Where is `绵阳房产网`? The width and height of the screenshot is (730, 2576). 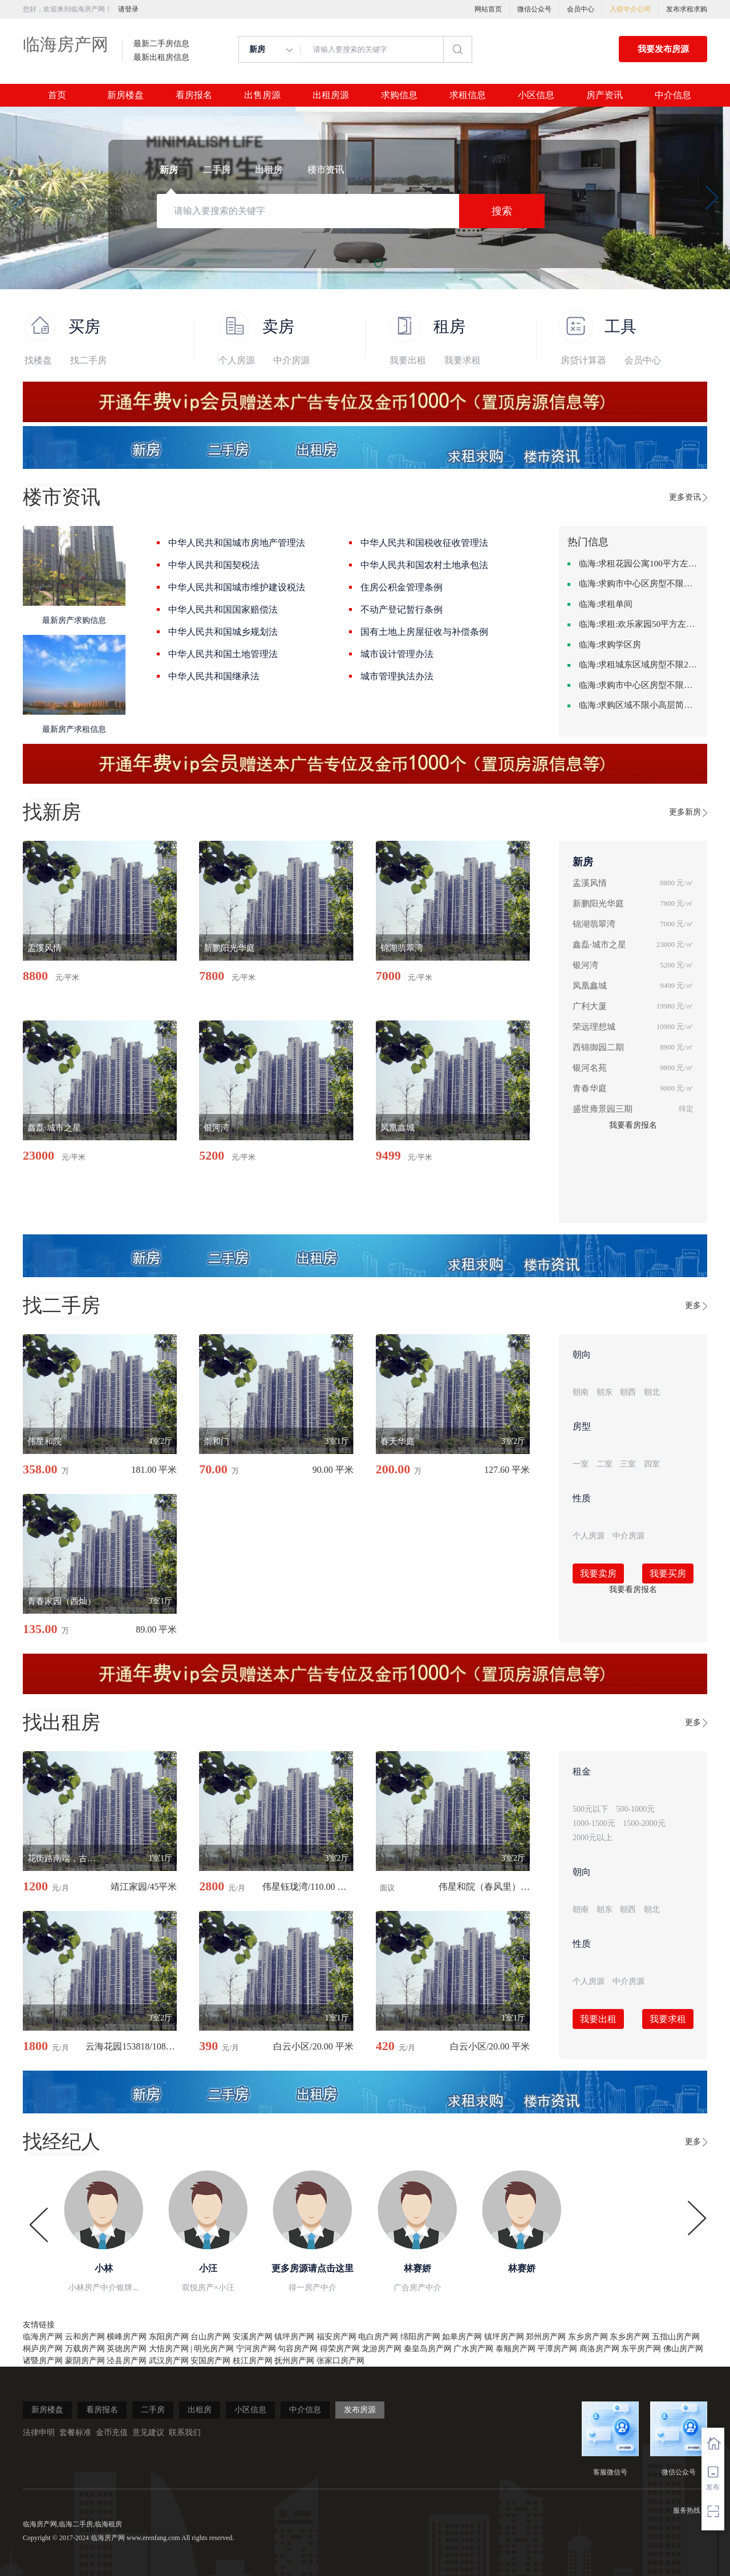
绵阳房产网 is located at coordinates (420, 2336).